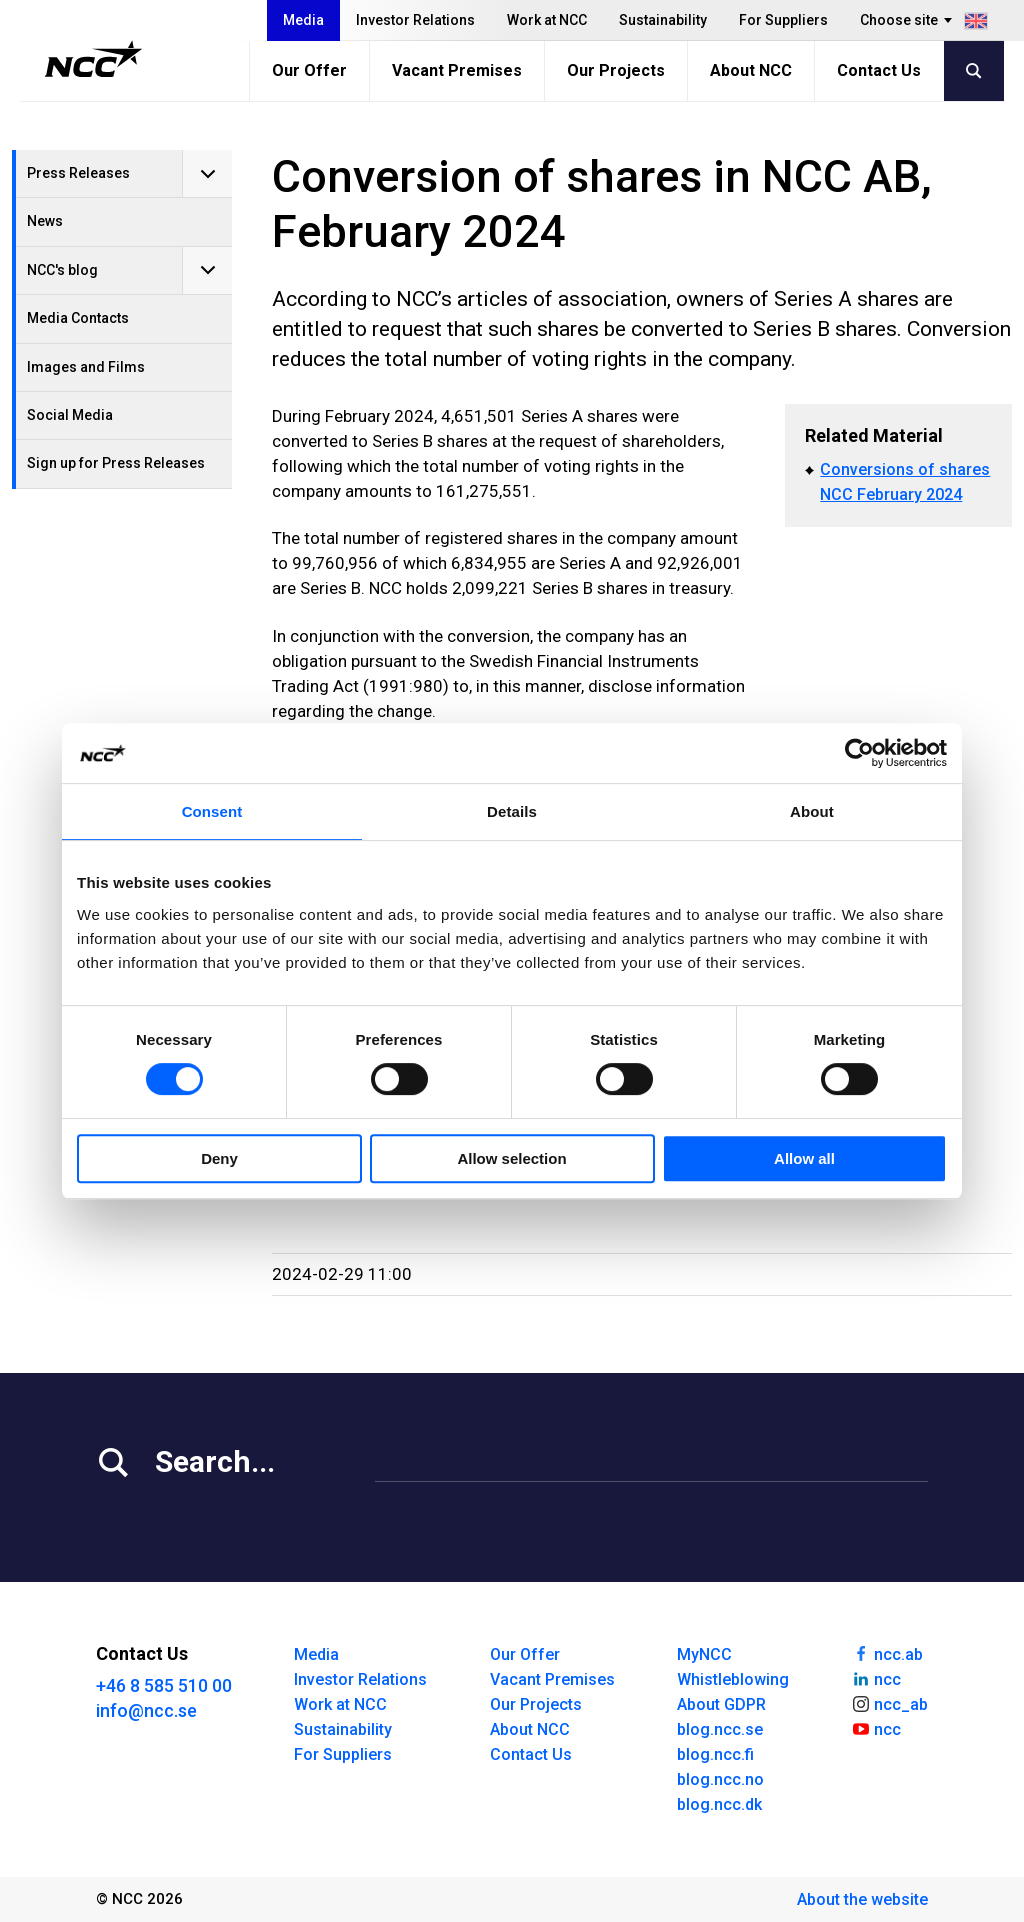 This screenshot has height=1922, width=1024. Describe the element at coordinates (859, 753) in the screenshot. I see `[Cookiebot by Usercentrics - opens in a new window]` at that location.